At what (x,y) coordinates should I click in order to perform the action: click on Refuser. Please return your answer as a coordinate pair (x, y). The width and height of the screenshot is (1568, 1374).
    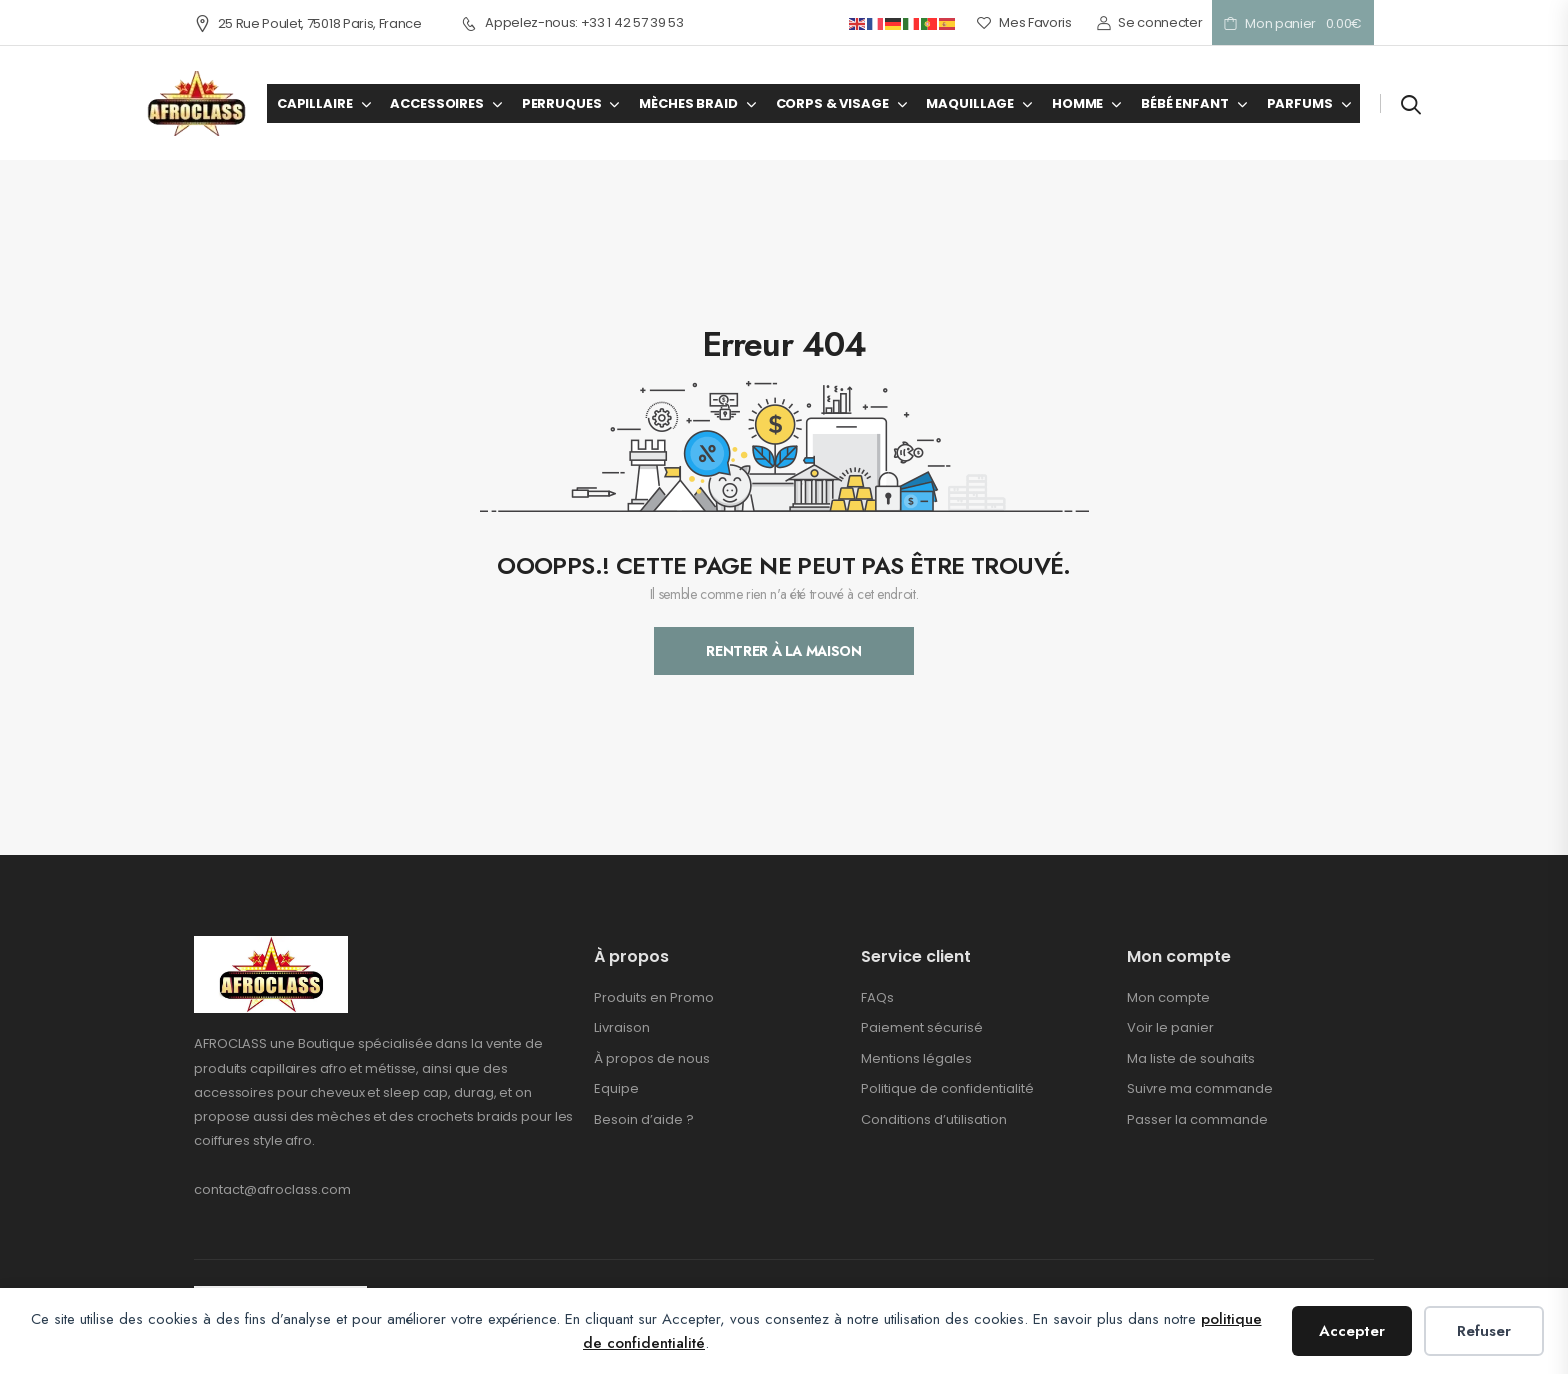
    Looking at the image, I should click on (1484, 1331).